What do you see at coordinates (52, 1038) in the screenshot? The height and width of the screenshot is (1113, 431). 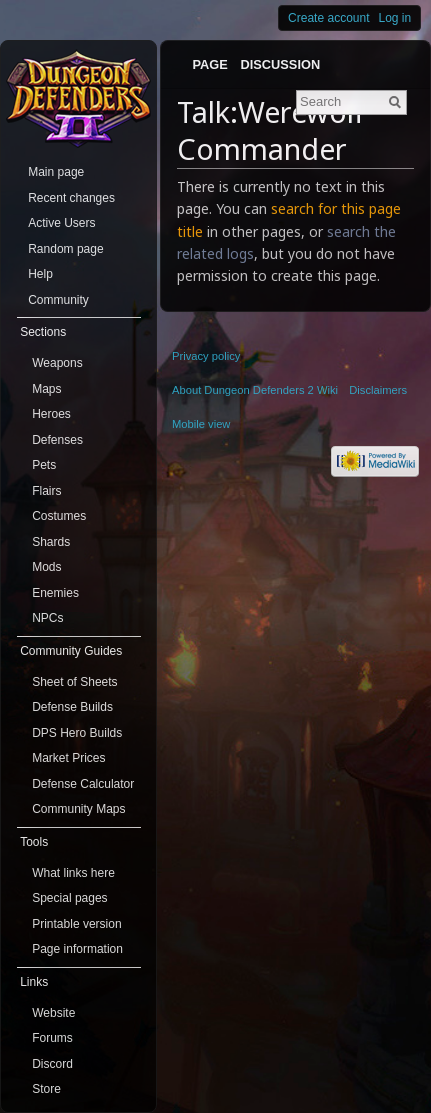 I see `Forums` at bounding box center [52, 1038].